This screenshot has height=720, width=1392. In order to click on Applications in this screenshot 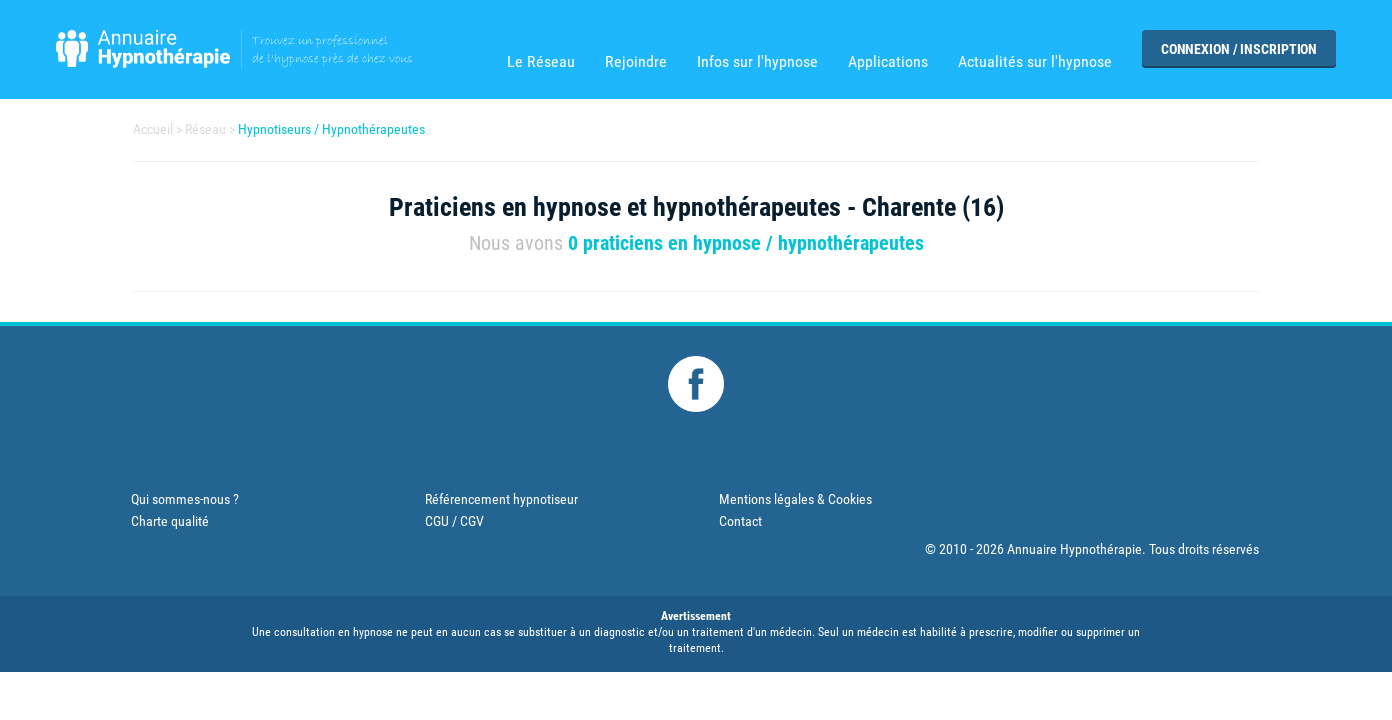, I will do `click(888, 62)`.